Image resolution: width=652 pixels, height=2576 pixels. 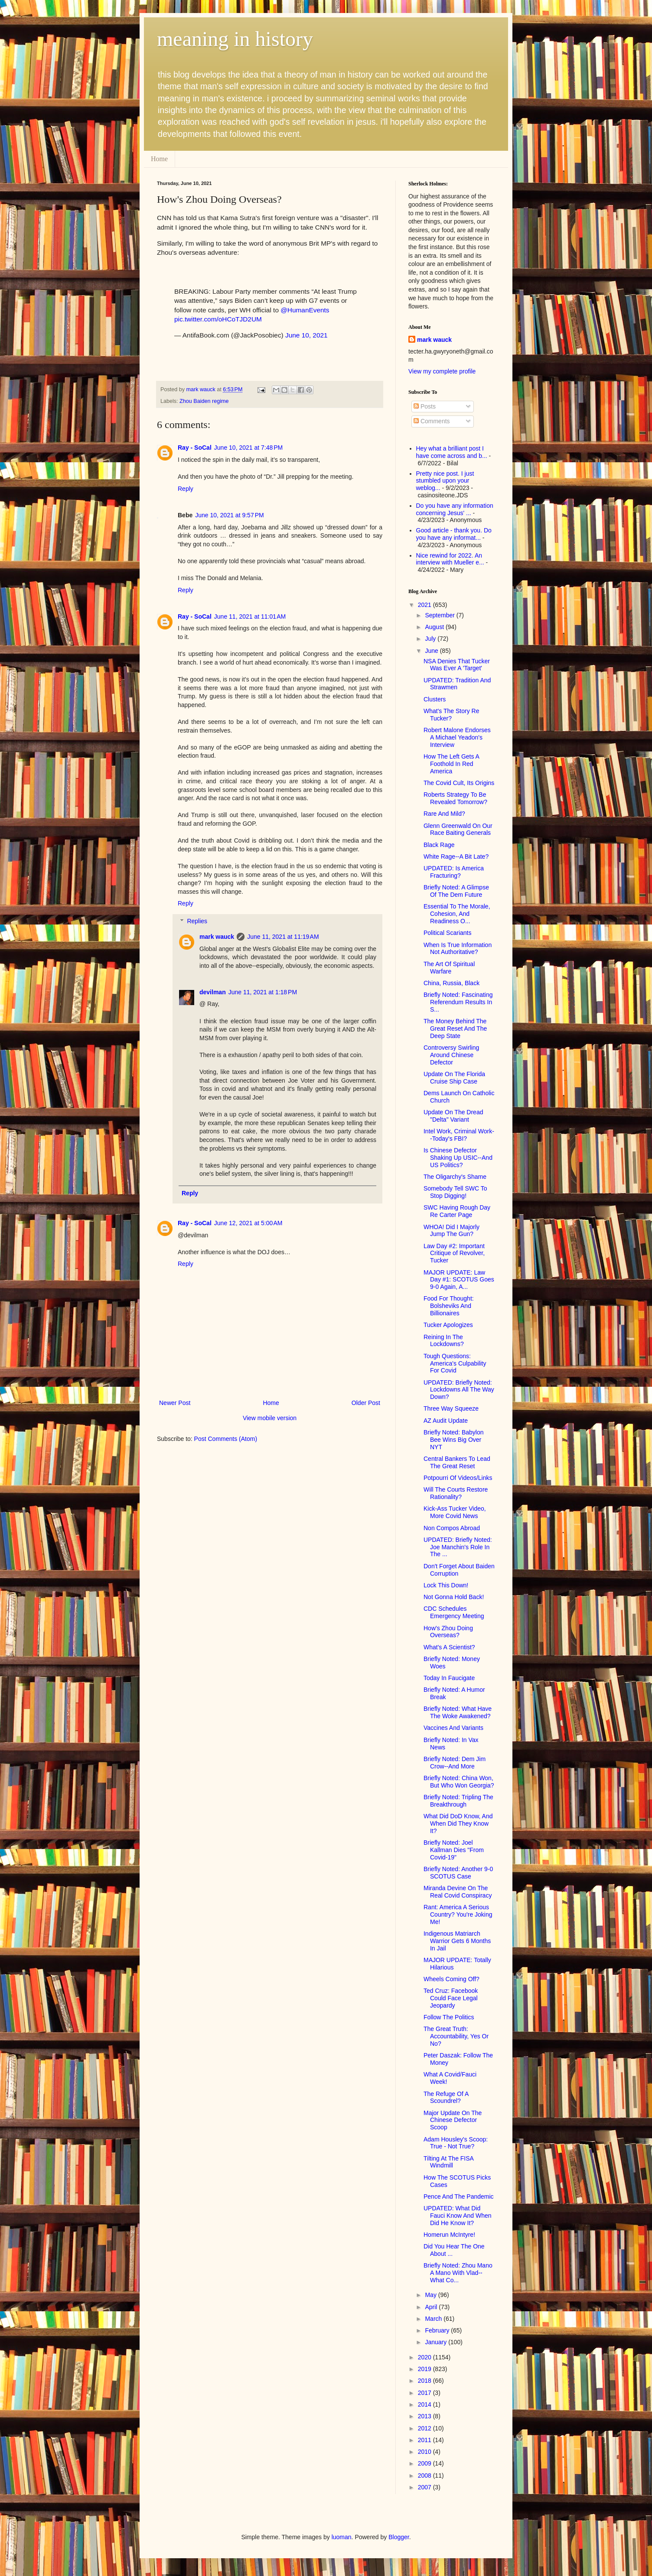 What do you see at coordinates (304, 310) in the screenshot?
I see `@HumanEvents` at bounding box center [304, 310].